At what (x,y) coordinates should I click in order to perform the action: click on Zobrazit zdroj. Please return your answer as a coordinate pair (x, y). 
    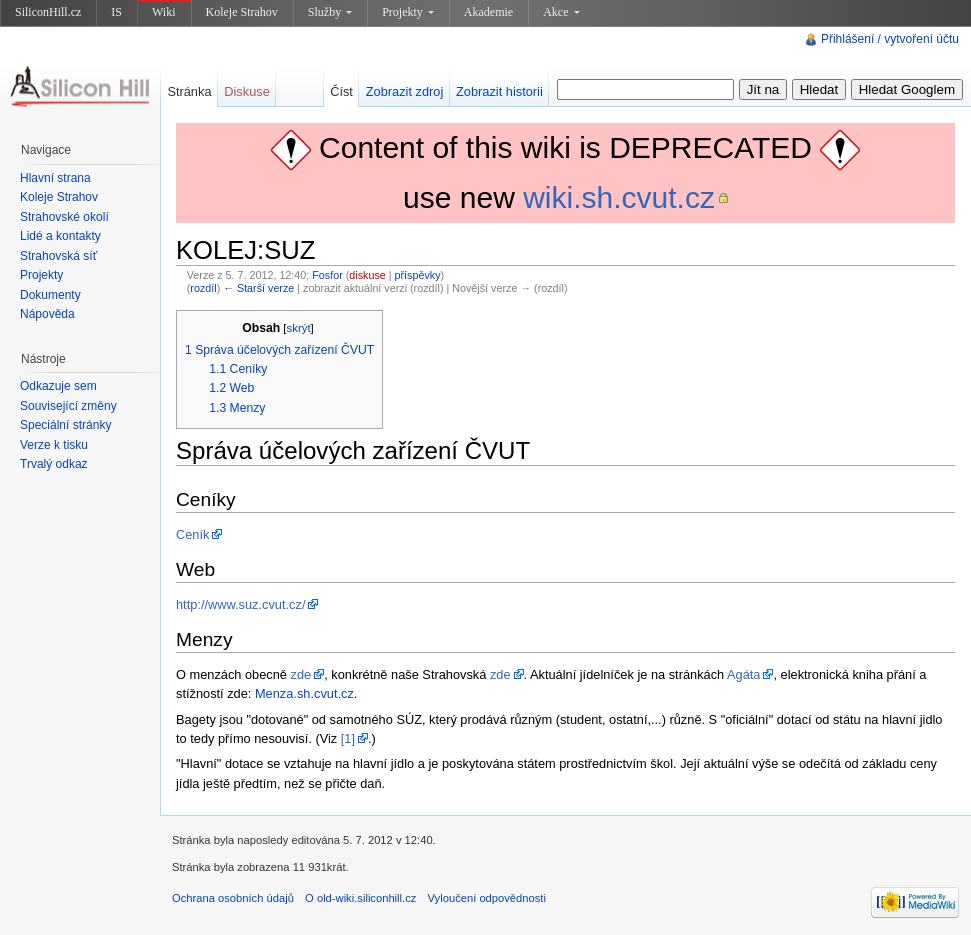
    Looking at the image, I should click on (405, 91).